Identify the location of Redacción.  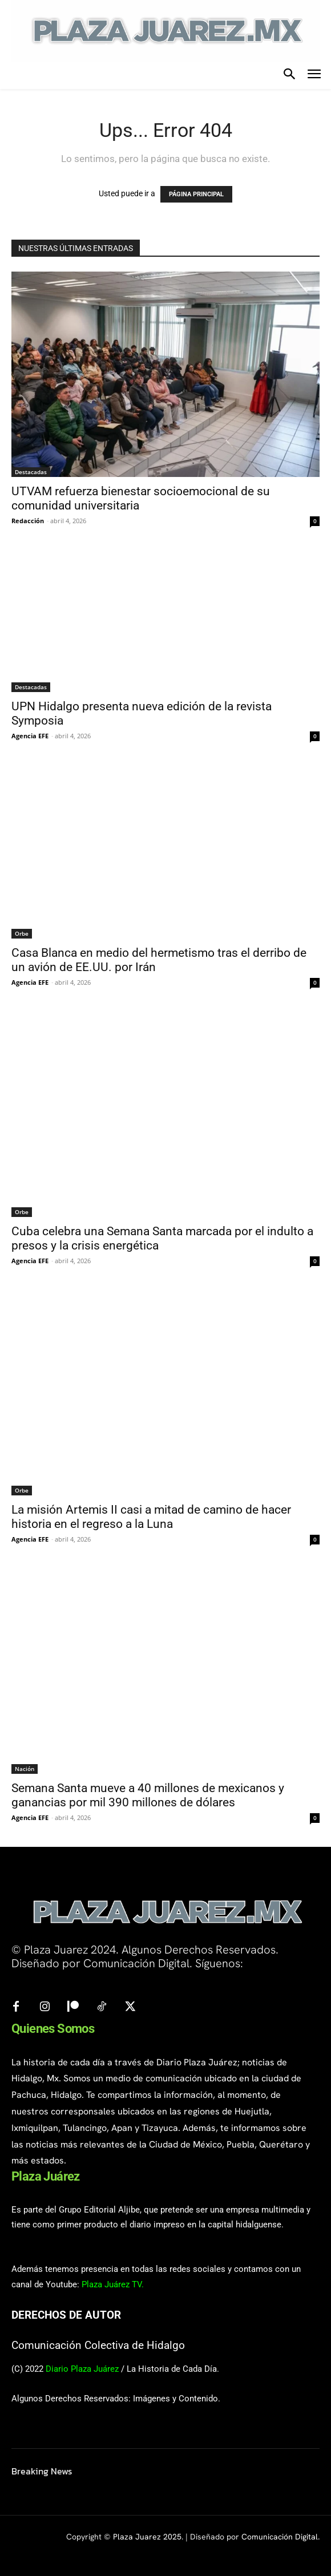
(27, 520).